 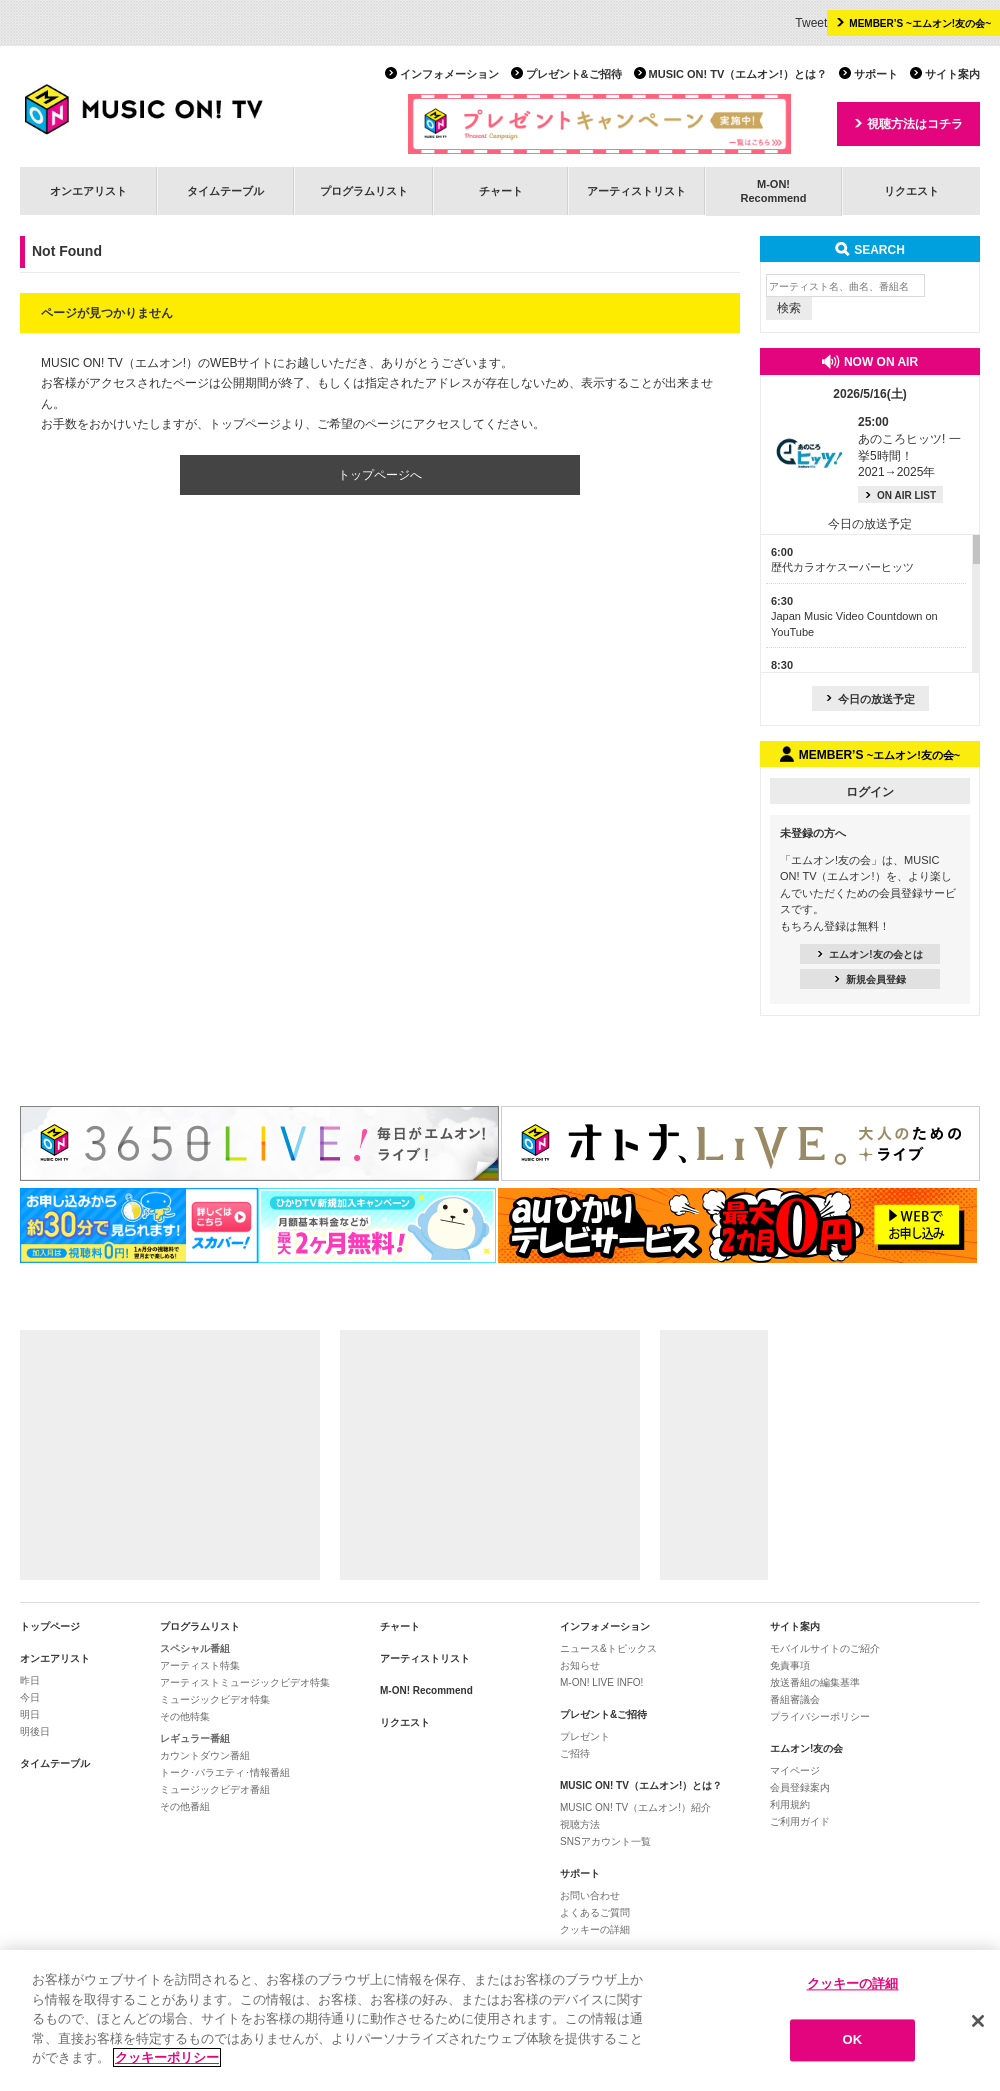 I want to click on ニュース&トピックス, so click(x=608, y=1648).